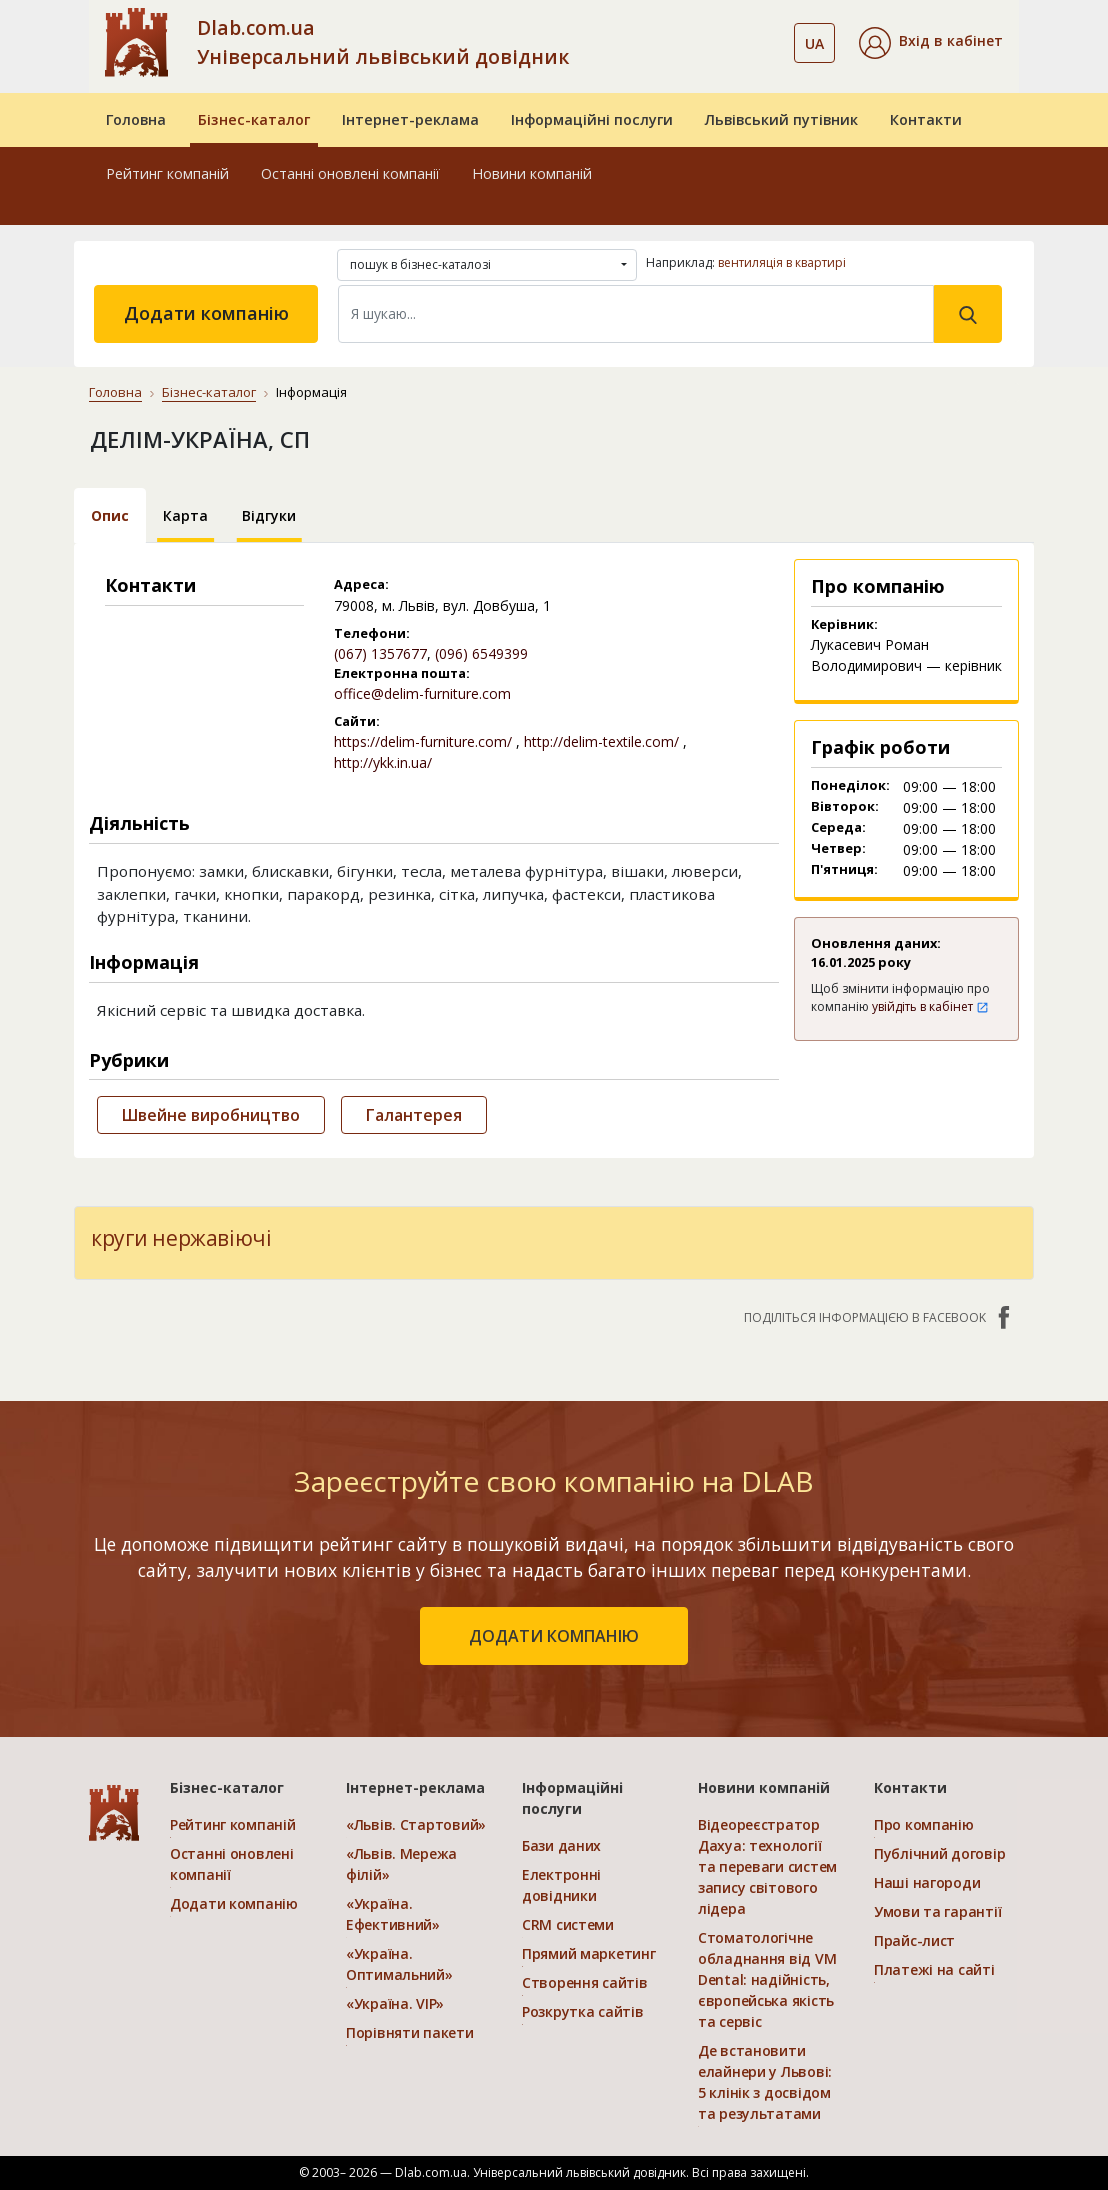  What do you see at coordinates (350, 173) in the screenshot?
I see `Останні оновлені компанії` at bounding box center [350, 173].